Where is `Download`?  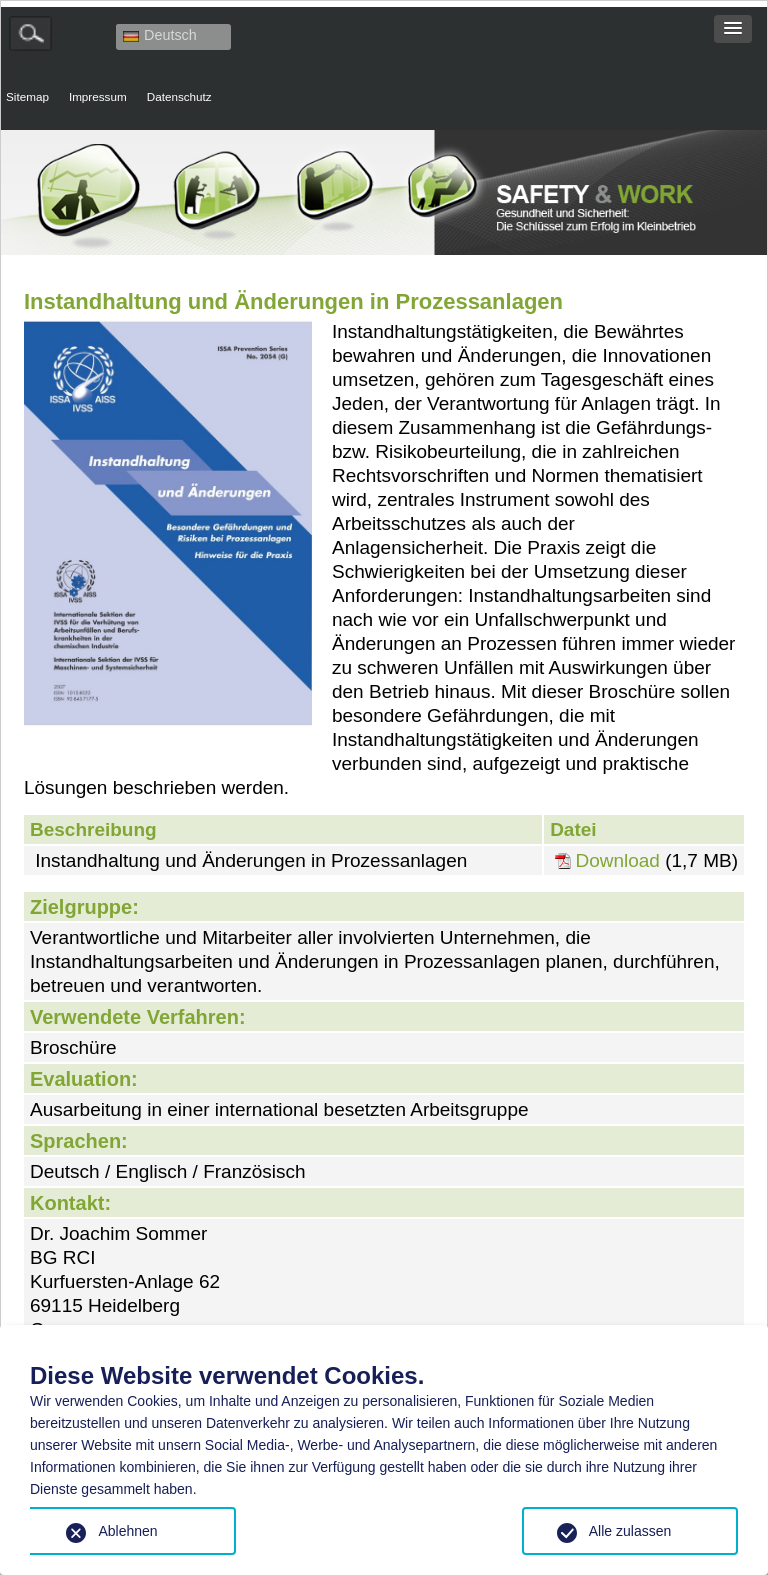 Download is located at coordinates (617, 861).